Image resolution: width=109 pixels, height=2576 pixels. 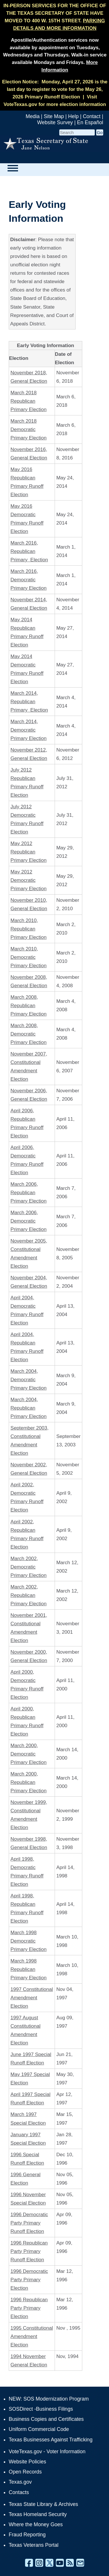 I want to click on March 2016, Democratic Primary Election, so click(x=28, y=580).